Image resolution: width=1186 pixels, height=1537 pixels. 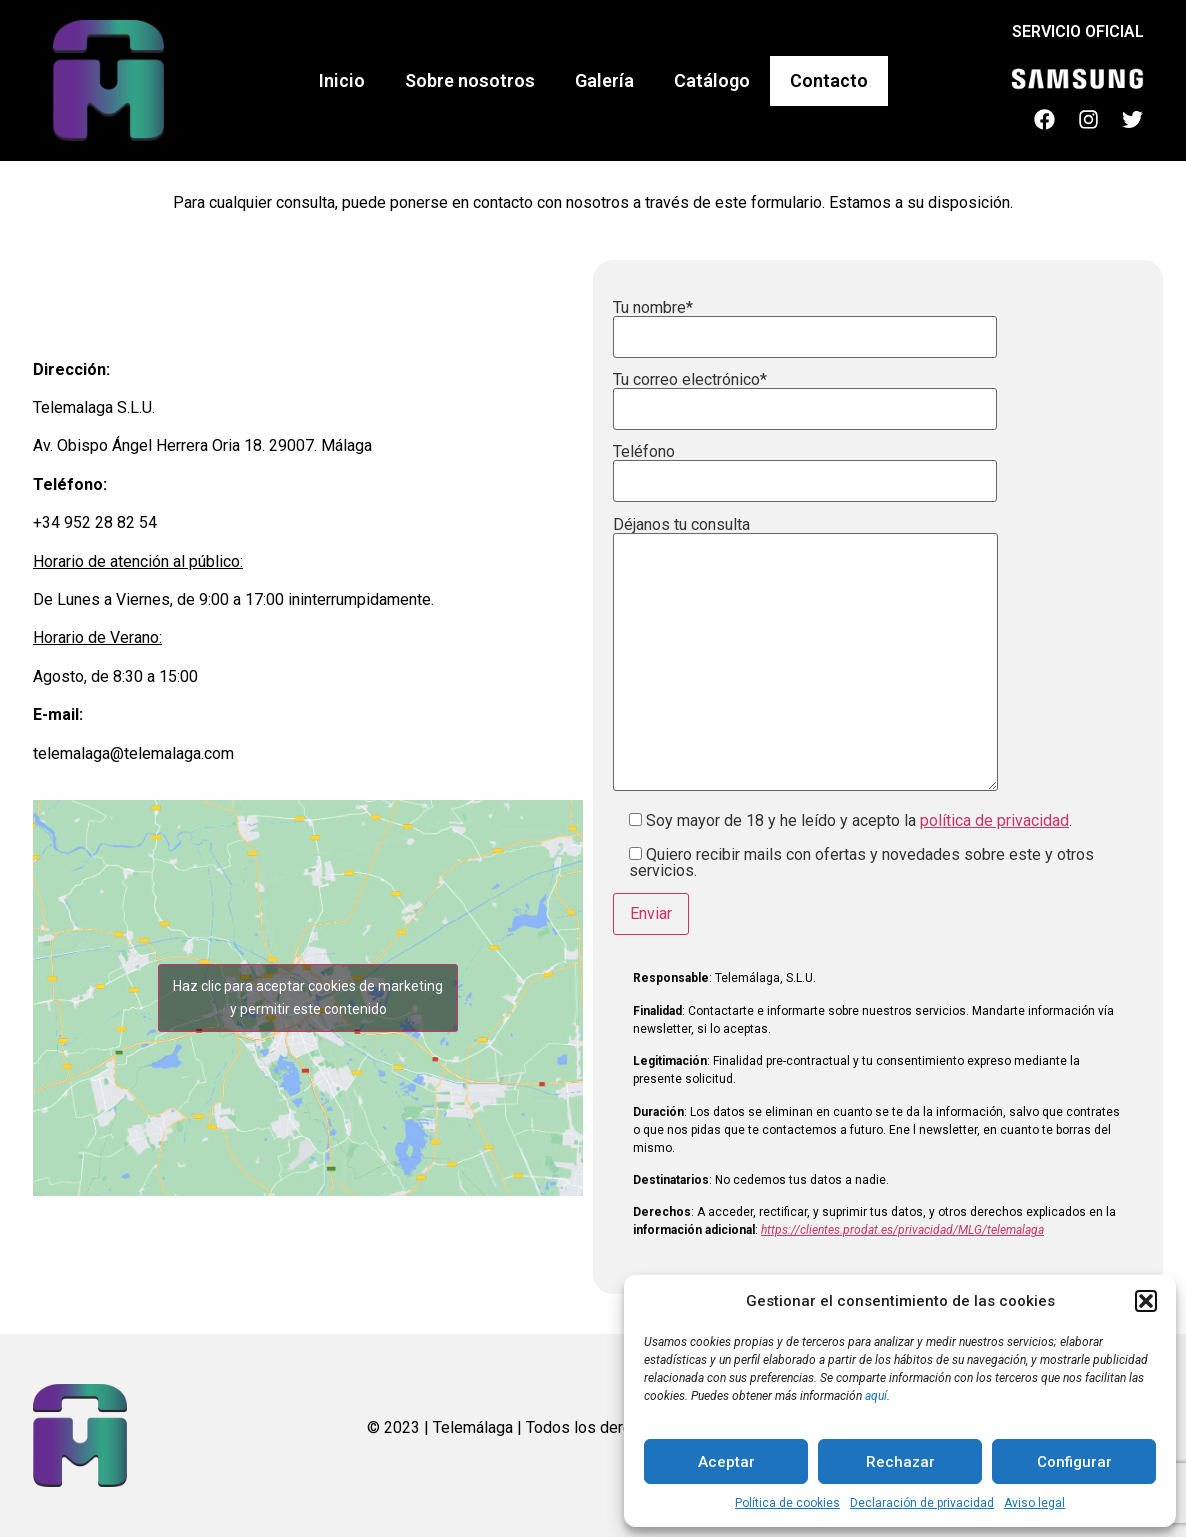 What do you see at coordinates (902, 1230) in the screenshot?
I see `https://clientes.prodat.es/privacidad/MLG/telemalaga` at bounding box center [902, 1230].